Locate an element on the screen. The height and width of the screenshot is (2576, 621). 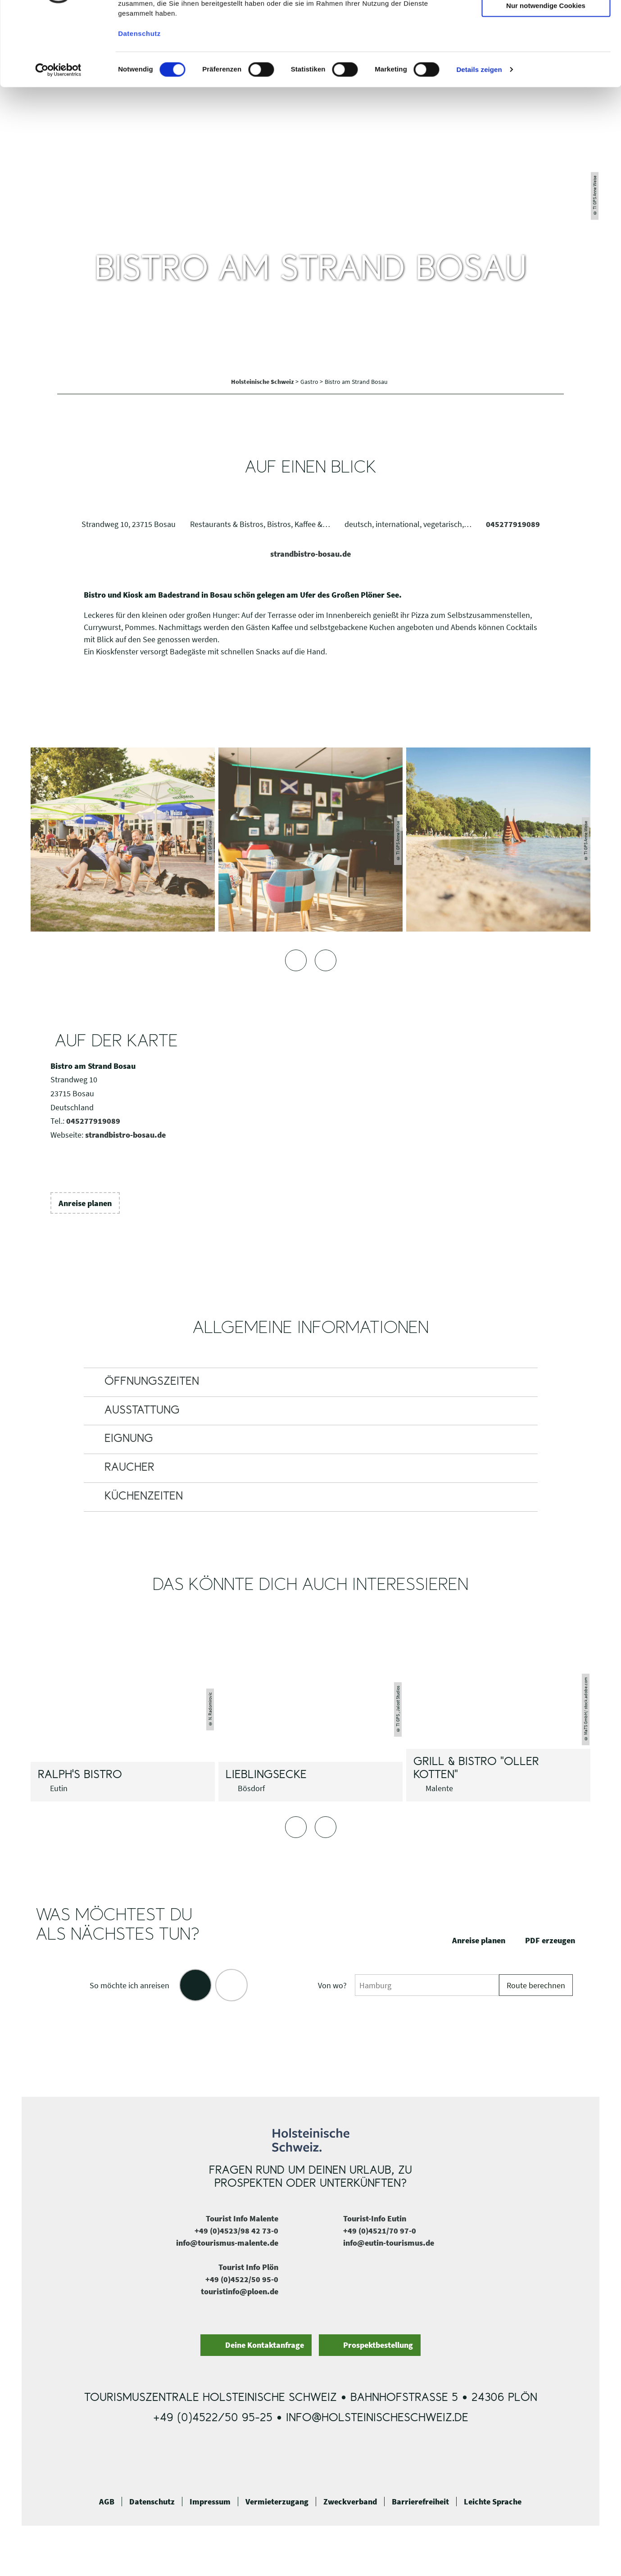
Impressum is located at coordinates (210, 2502).